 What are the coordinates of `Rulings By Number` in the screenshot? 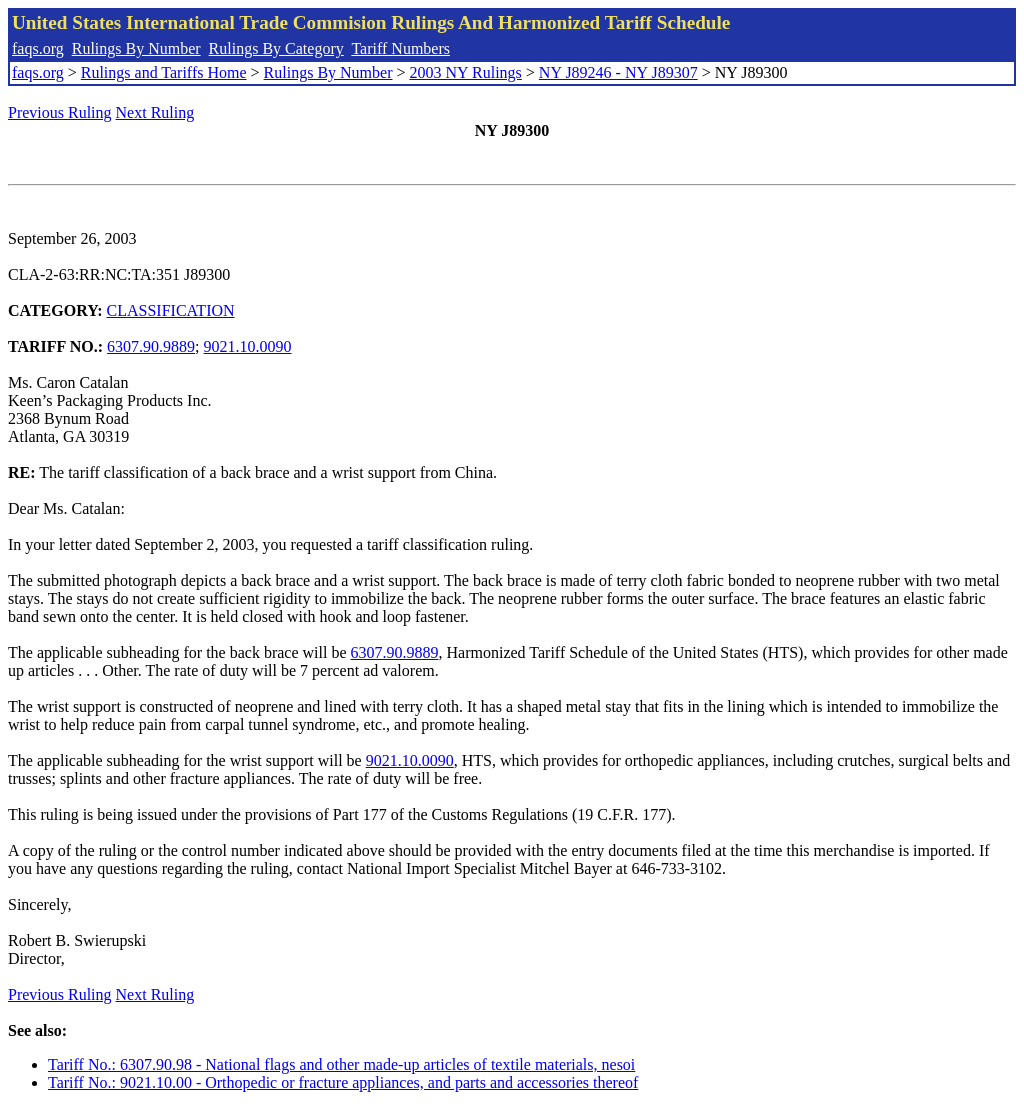 It's located at (136, 48).